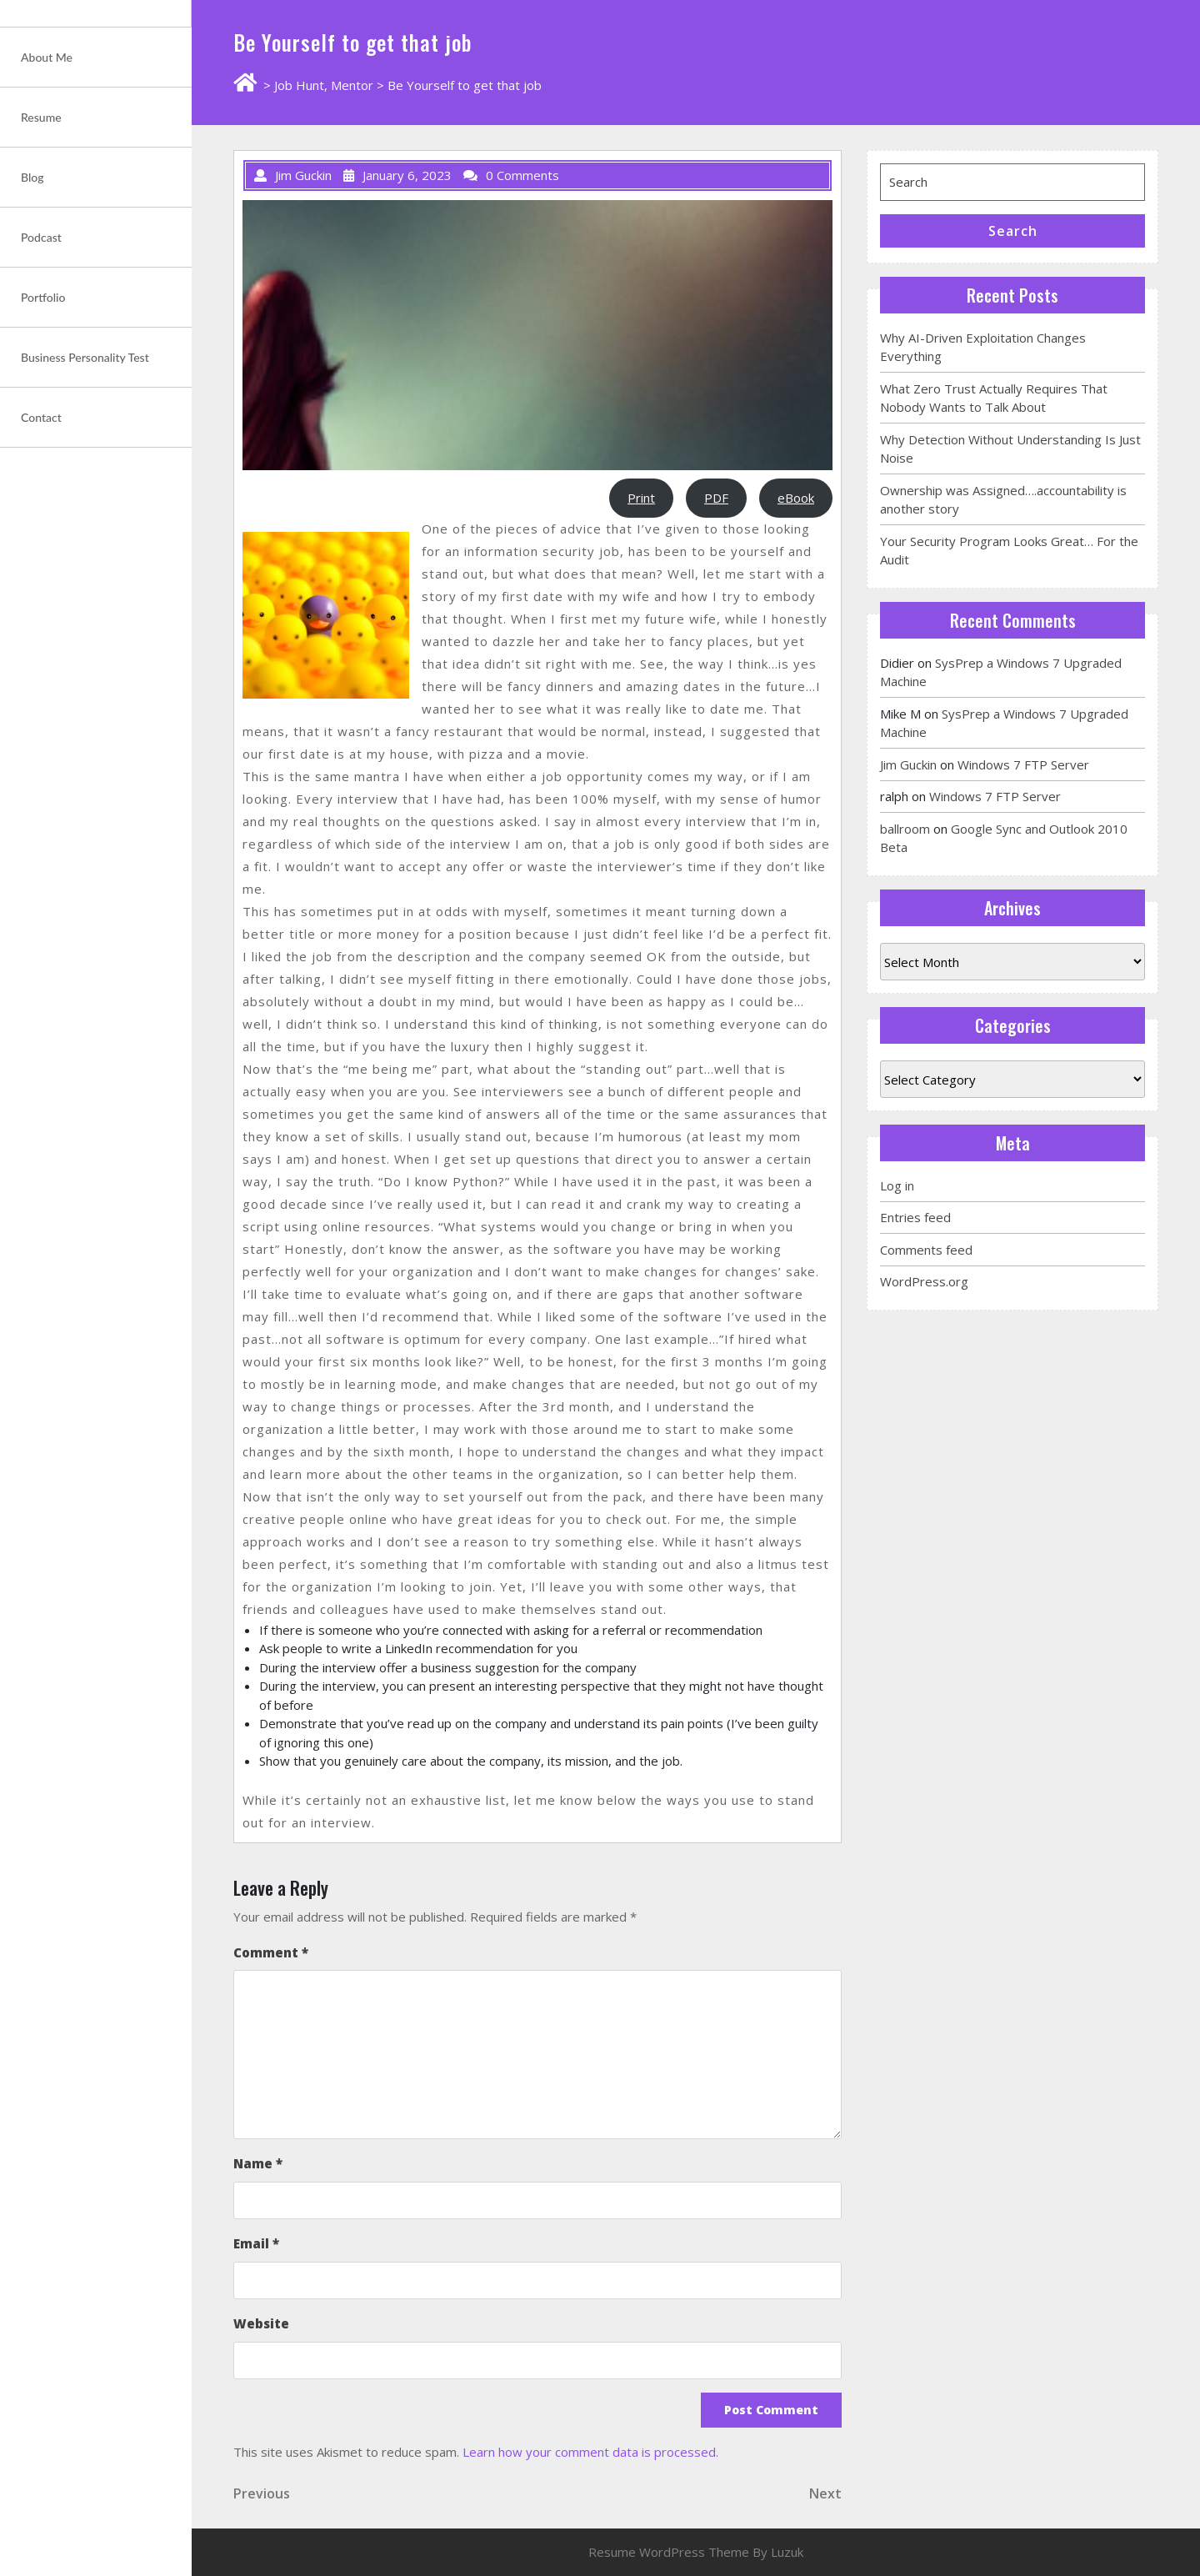  I want to click on Log in, so click(897, 1185).